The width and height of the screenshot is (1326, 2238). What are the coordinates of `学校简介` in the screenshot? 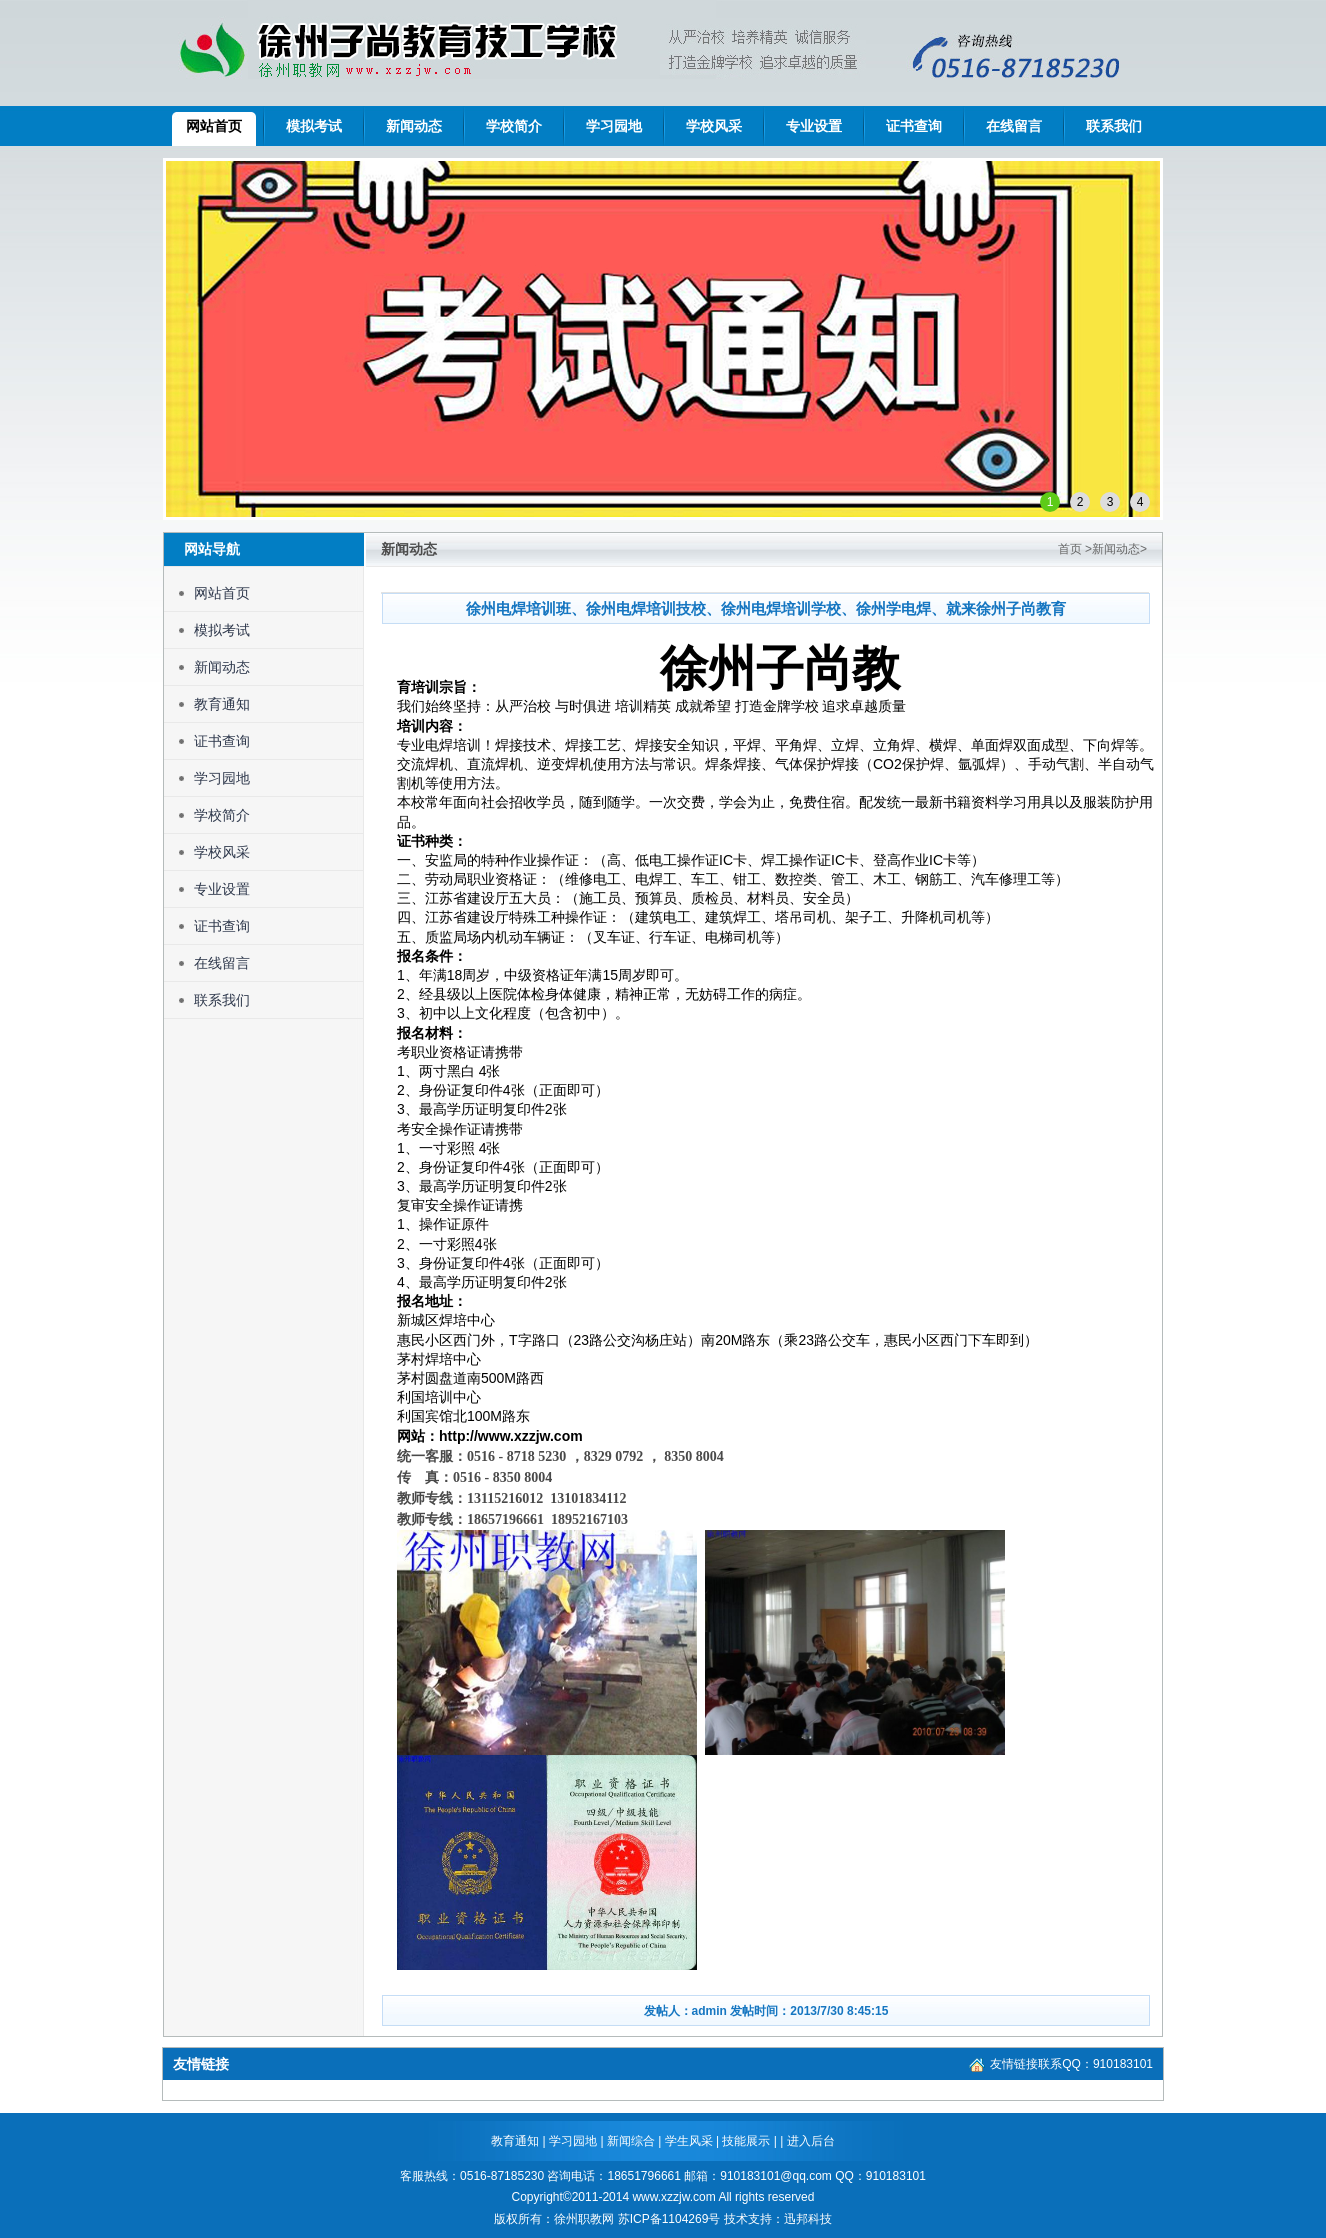 It's located at (514, 126).